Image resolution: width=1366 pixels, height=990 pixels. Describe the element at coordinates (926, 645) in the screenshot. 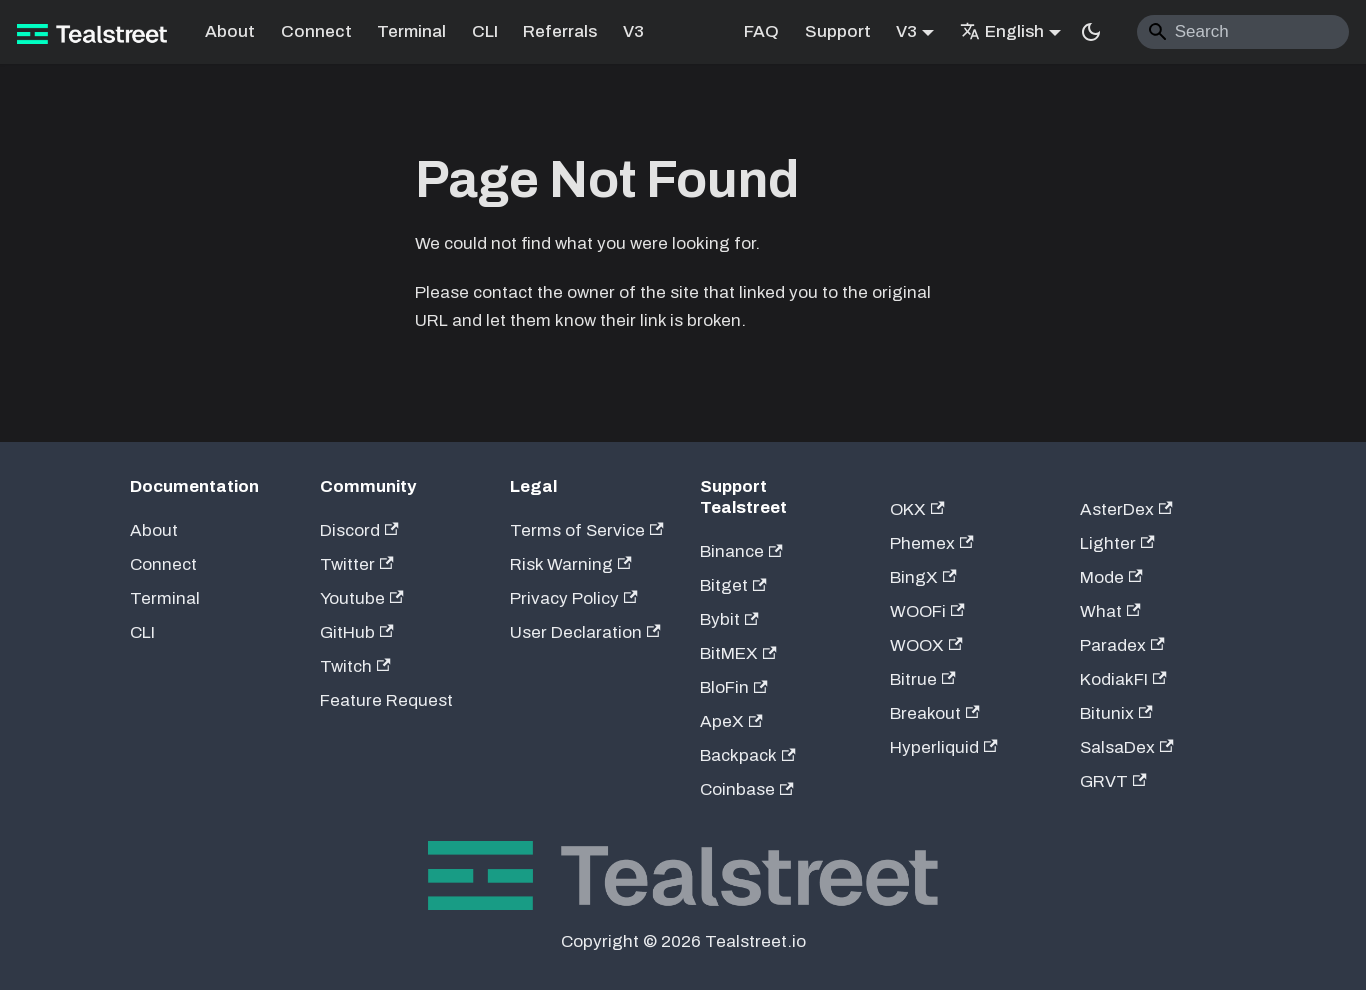

I see `WOOX` at that location.